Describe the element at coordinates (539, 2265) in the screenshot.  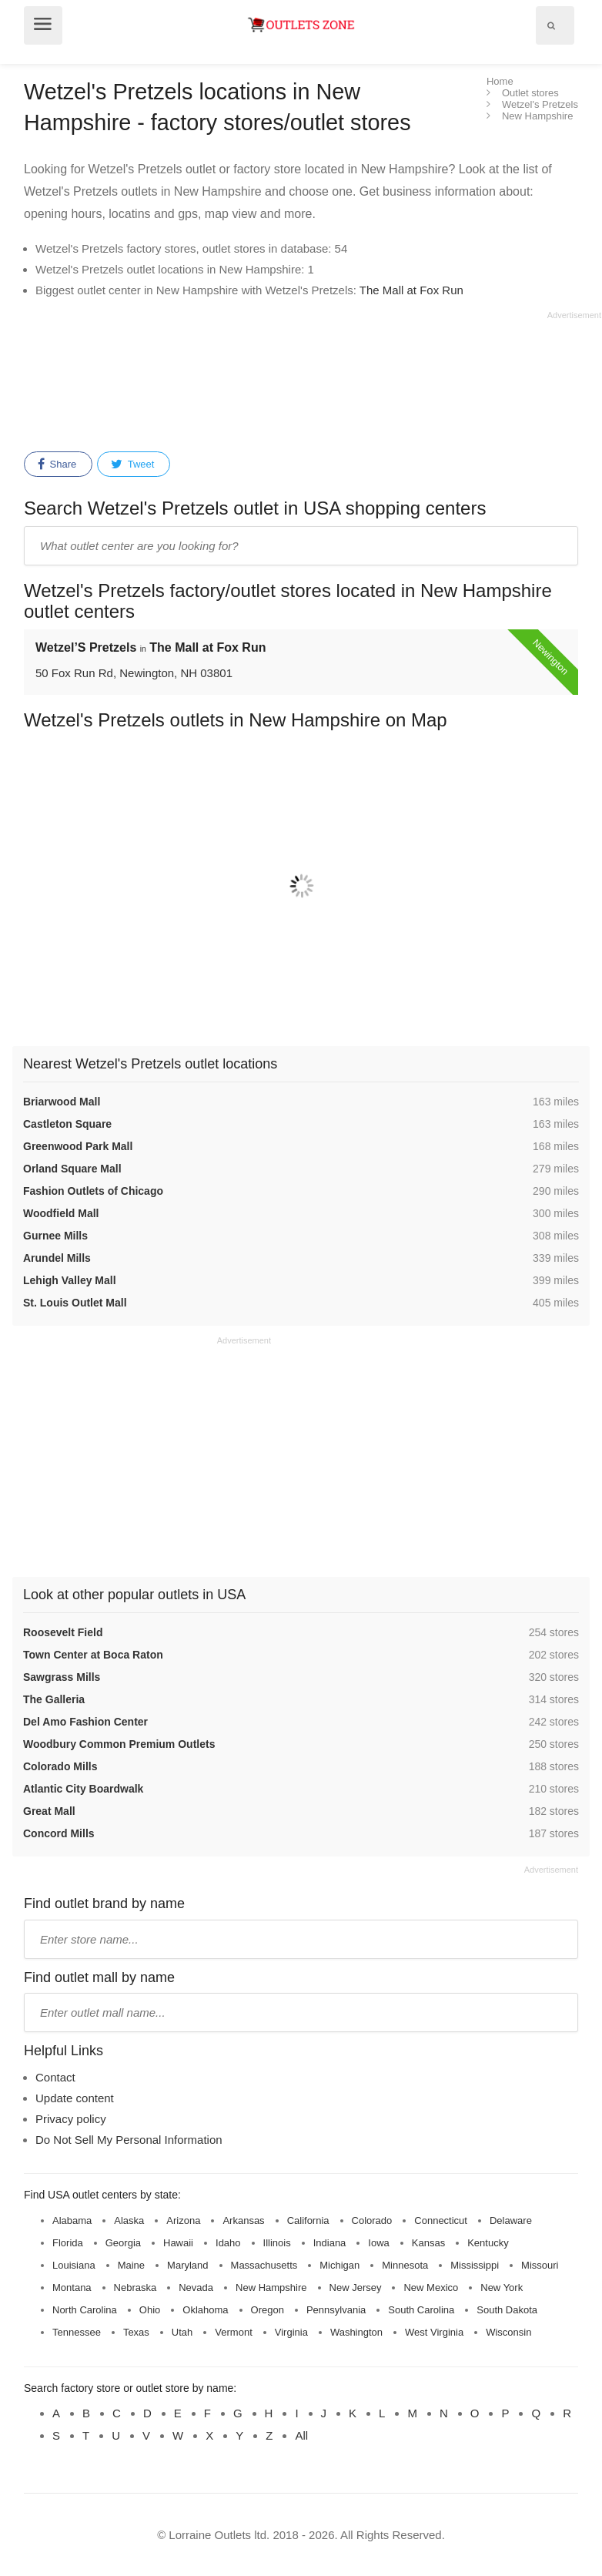
I see `Missouri` at that location.